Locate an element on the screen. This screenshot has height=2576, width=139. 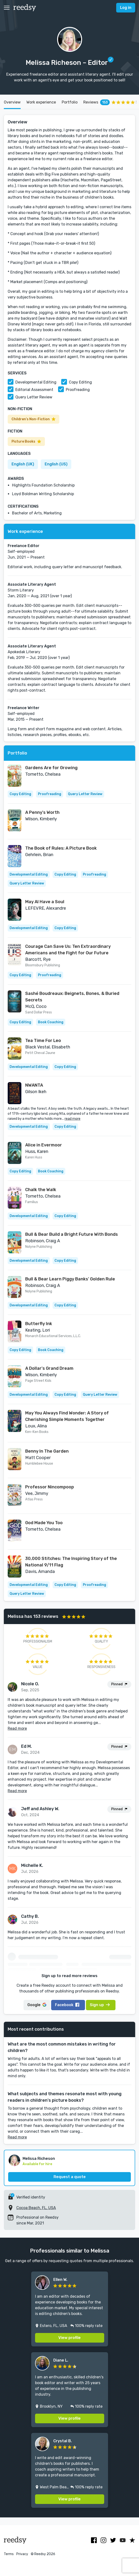
View profile is located at coordinates (69, 2337).